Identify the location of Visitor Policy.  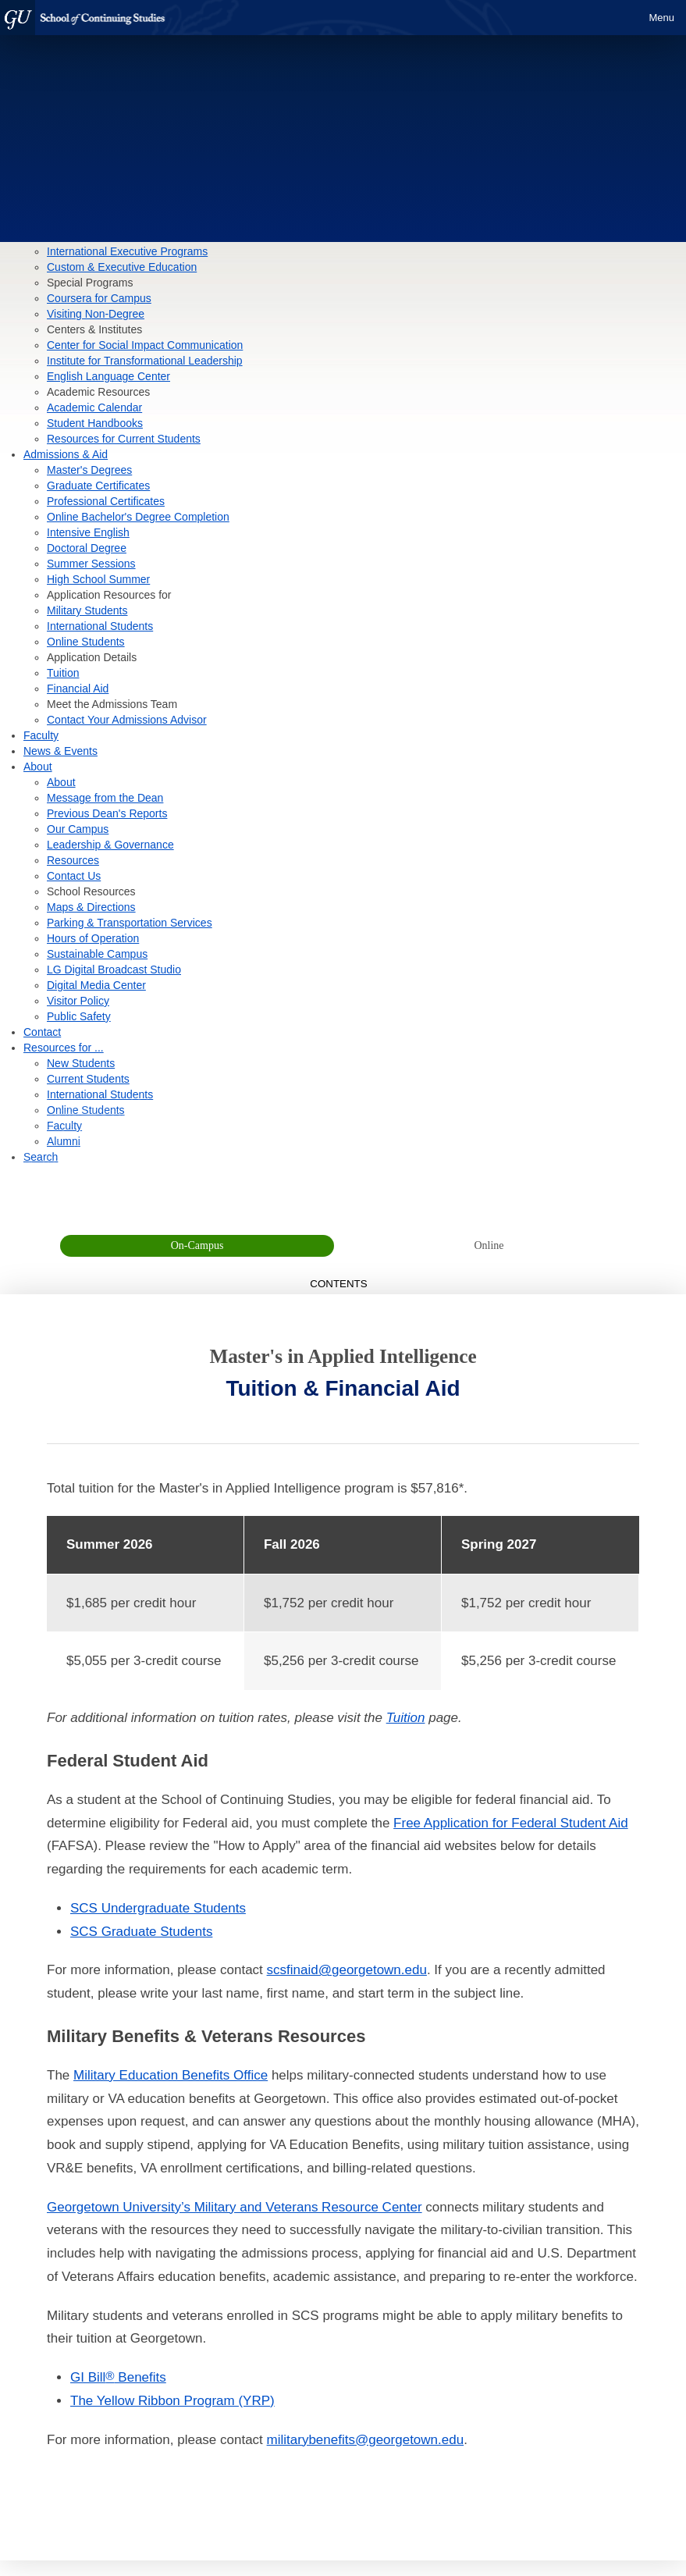
(78, 1000).